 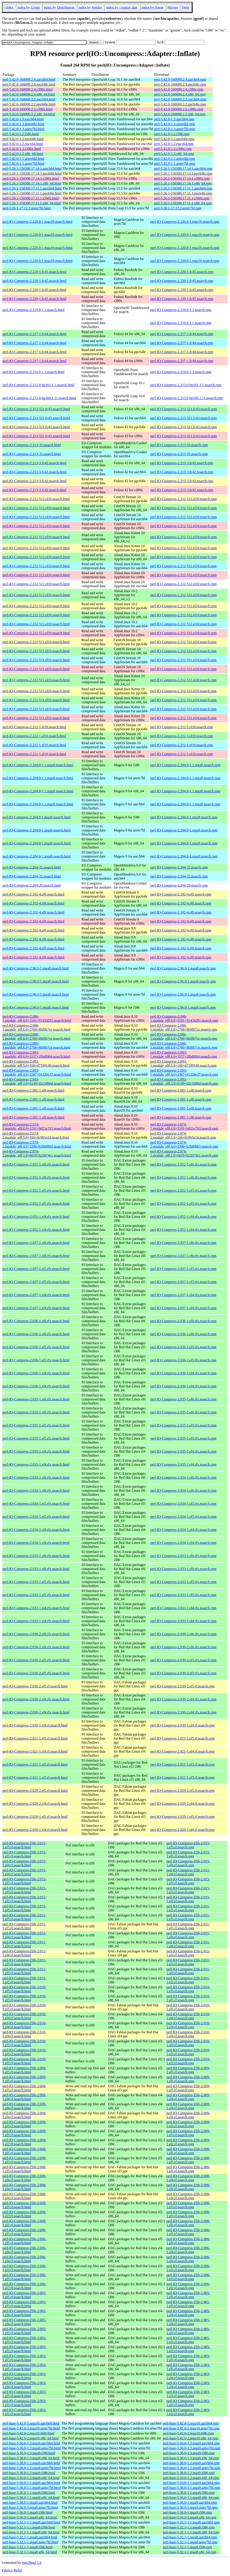 I want to click on perl-base-5.36.0-1.3.mga9.i586.html, so click(x=28, y=2453).